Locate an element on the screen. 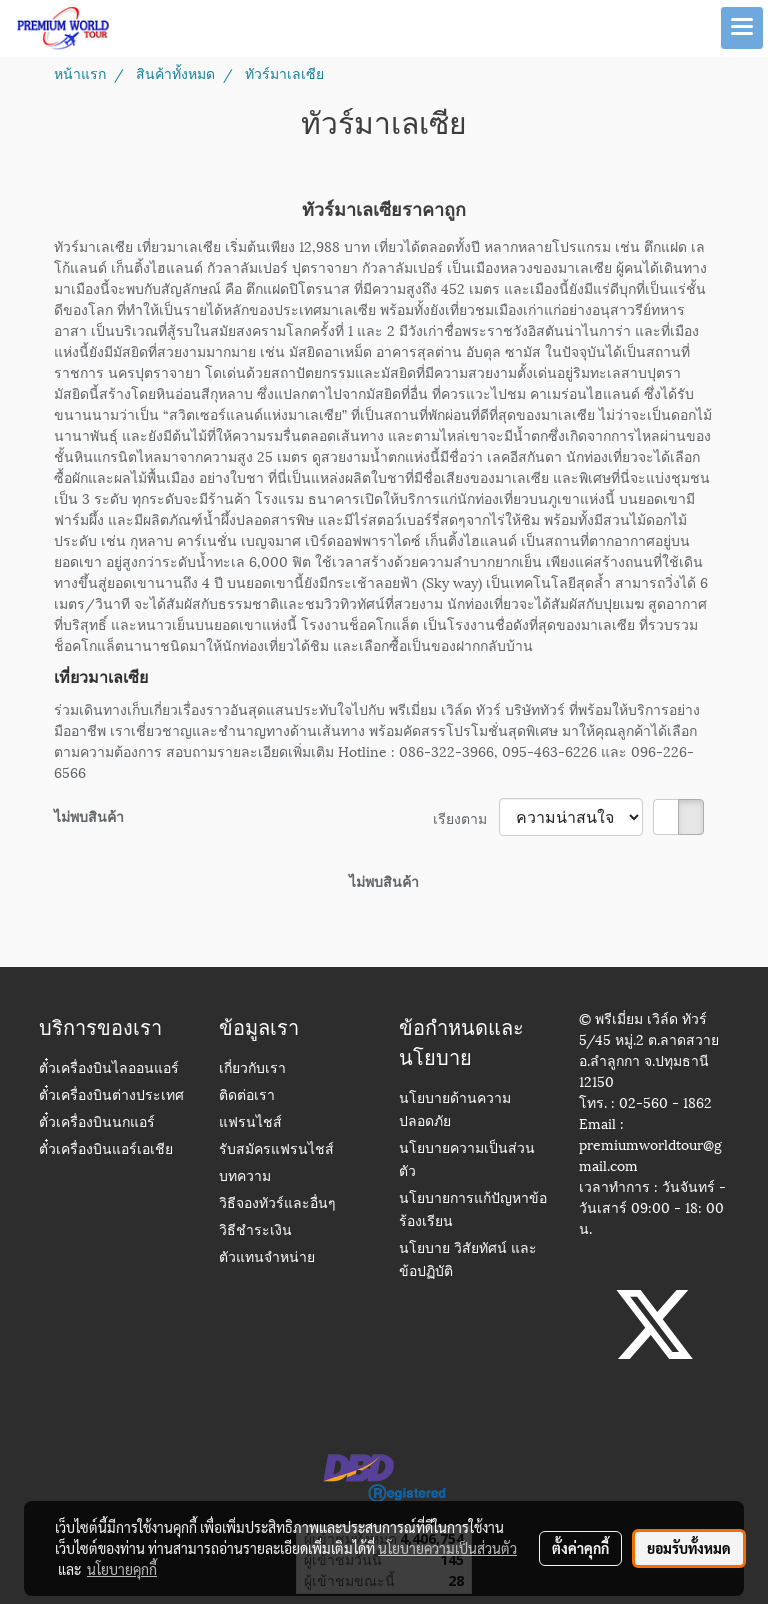  นโยบายคุกกี้ is located at coordinates (122, 1569).